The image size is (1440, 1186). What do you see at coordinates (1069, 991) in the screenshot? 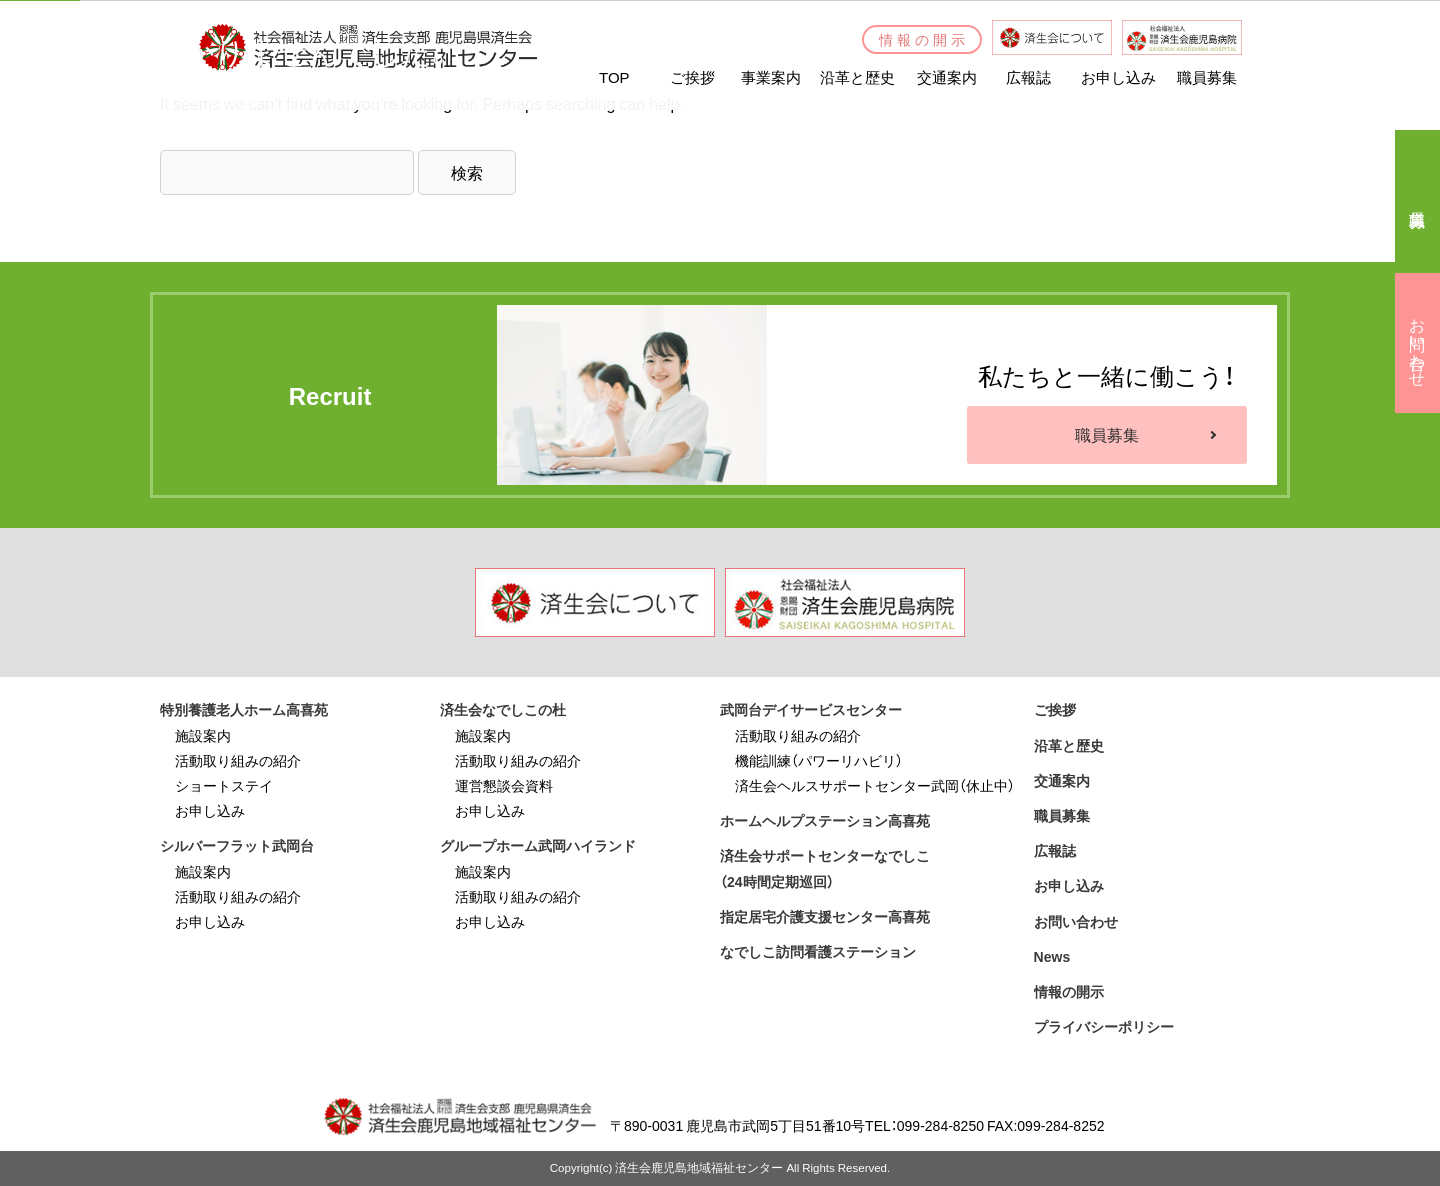
I see `情報の開示` at bounding box center [1069, 991].